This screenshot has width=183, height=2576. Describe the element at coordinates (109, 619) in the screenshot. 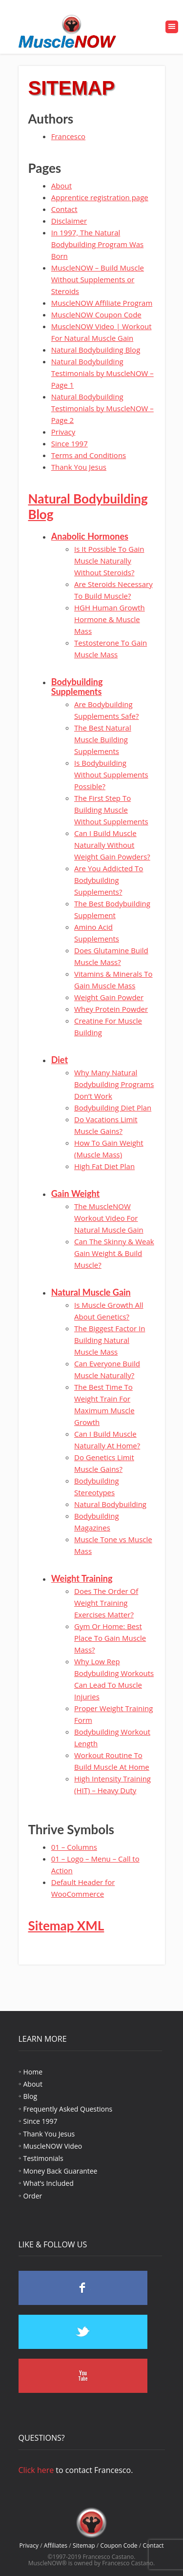

I see `HGH Human Growth Hormone & Muscle Mass` at that location.